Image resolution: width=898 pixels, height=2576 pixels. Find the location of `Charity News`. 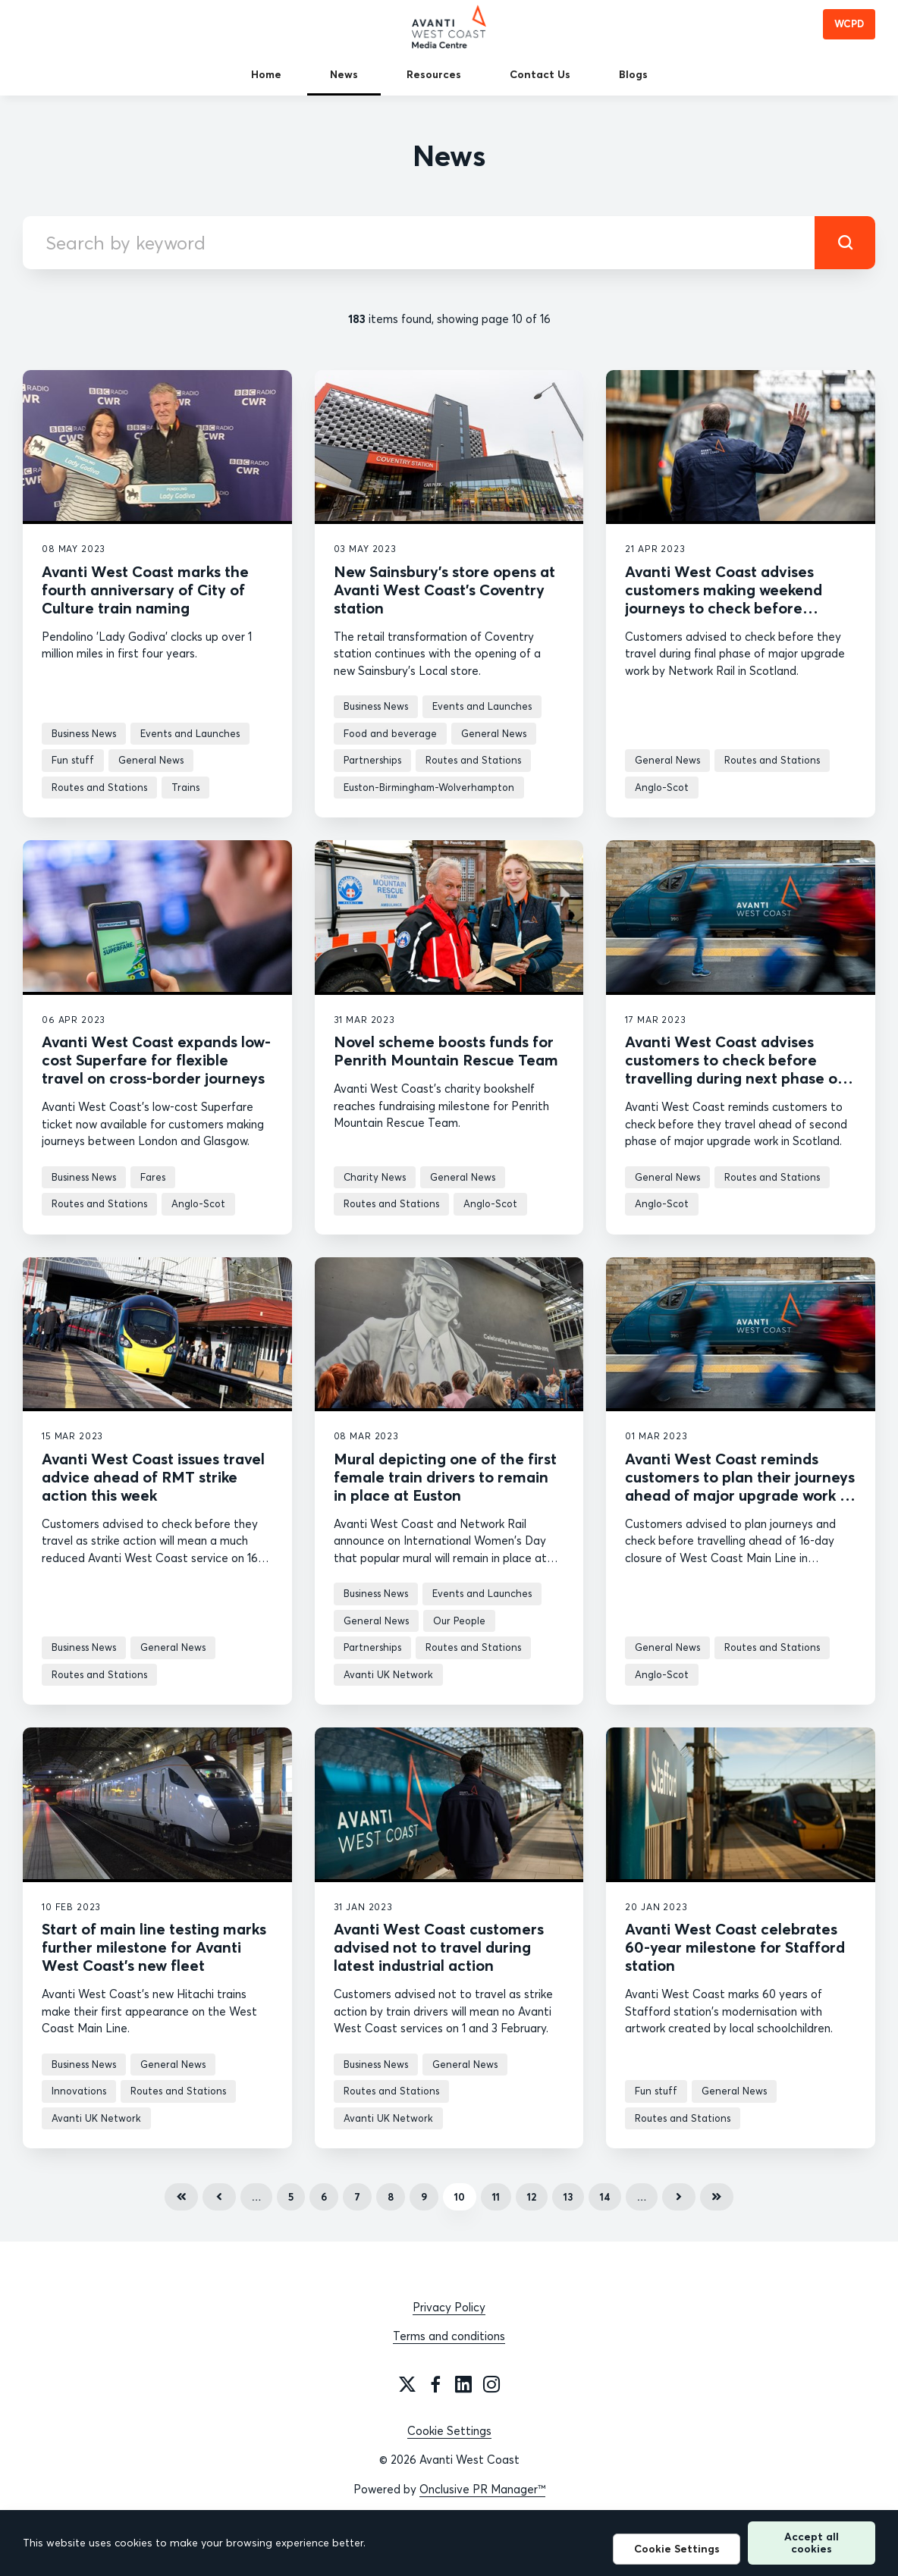

Charity News is located at coordinates (375, 1177).